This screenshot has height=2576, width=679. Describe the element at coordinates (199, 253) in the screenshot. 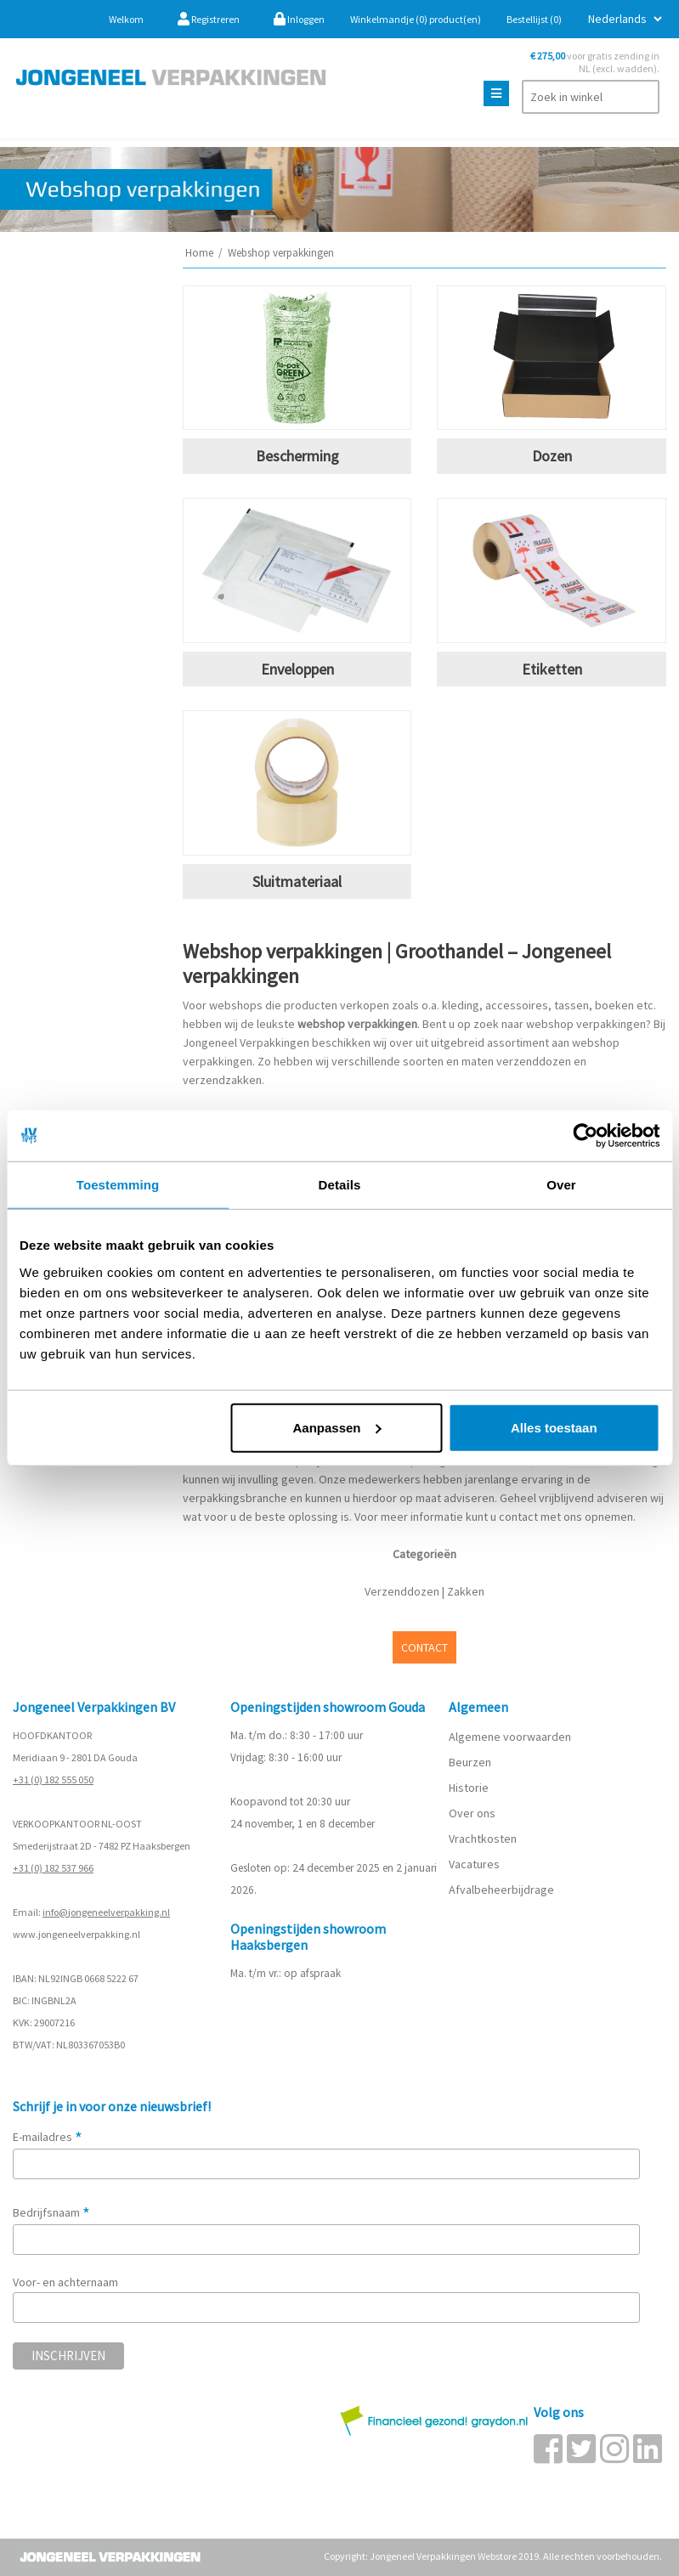

I see `Home` at that location.